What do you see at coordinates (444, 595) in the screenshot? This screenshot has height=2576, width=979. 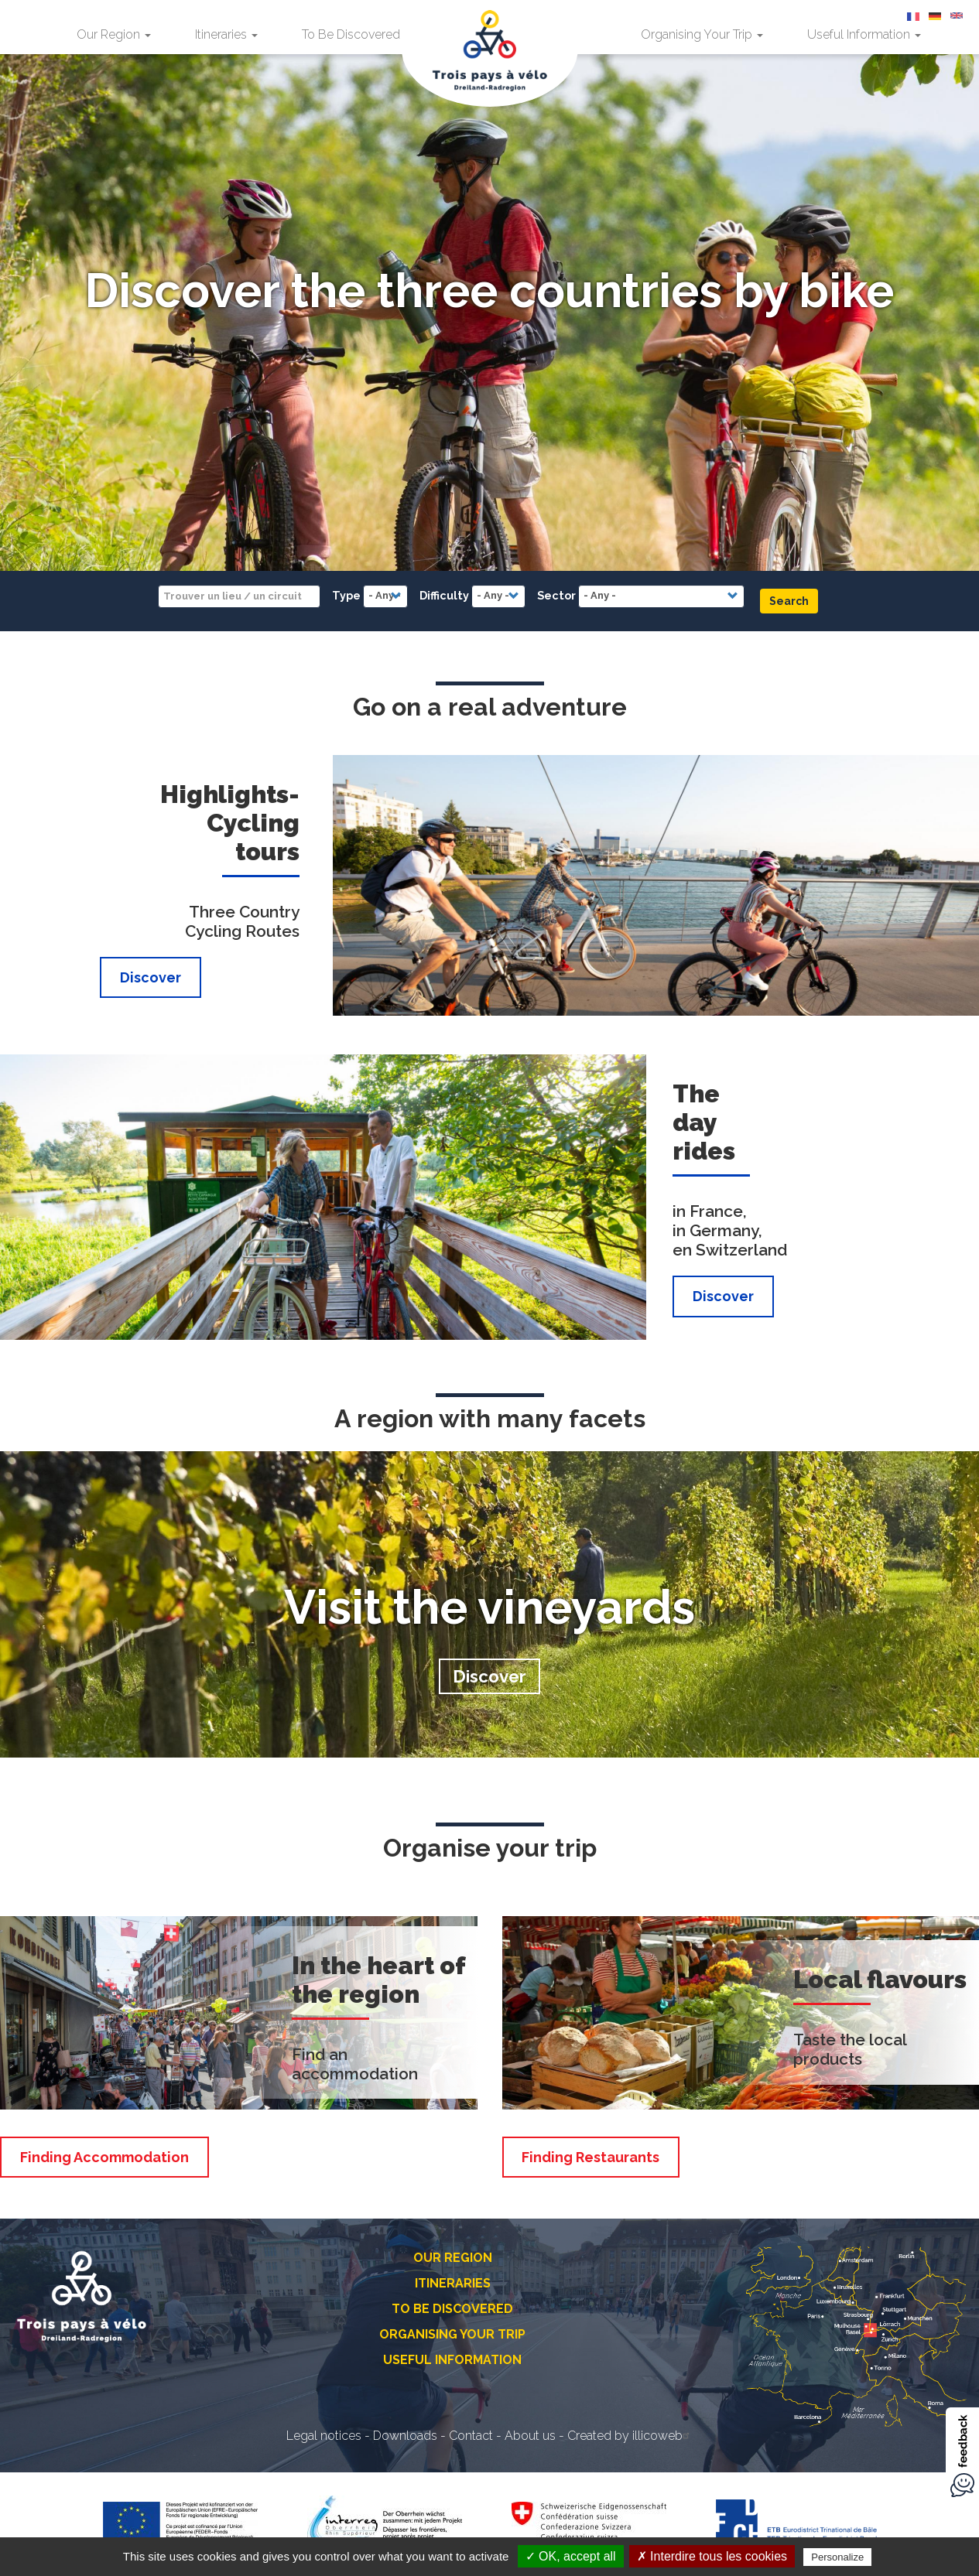 I see `Difficulty` at bounding box center [444, 595].